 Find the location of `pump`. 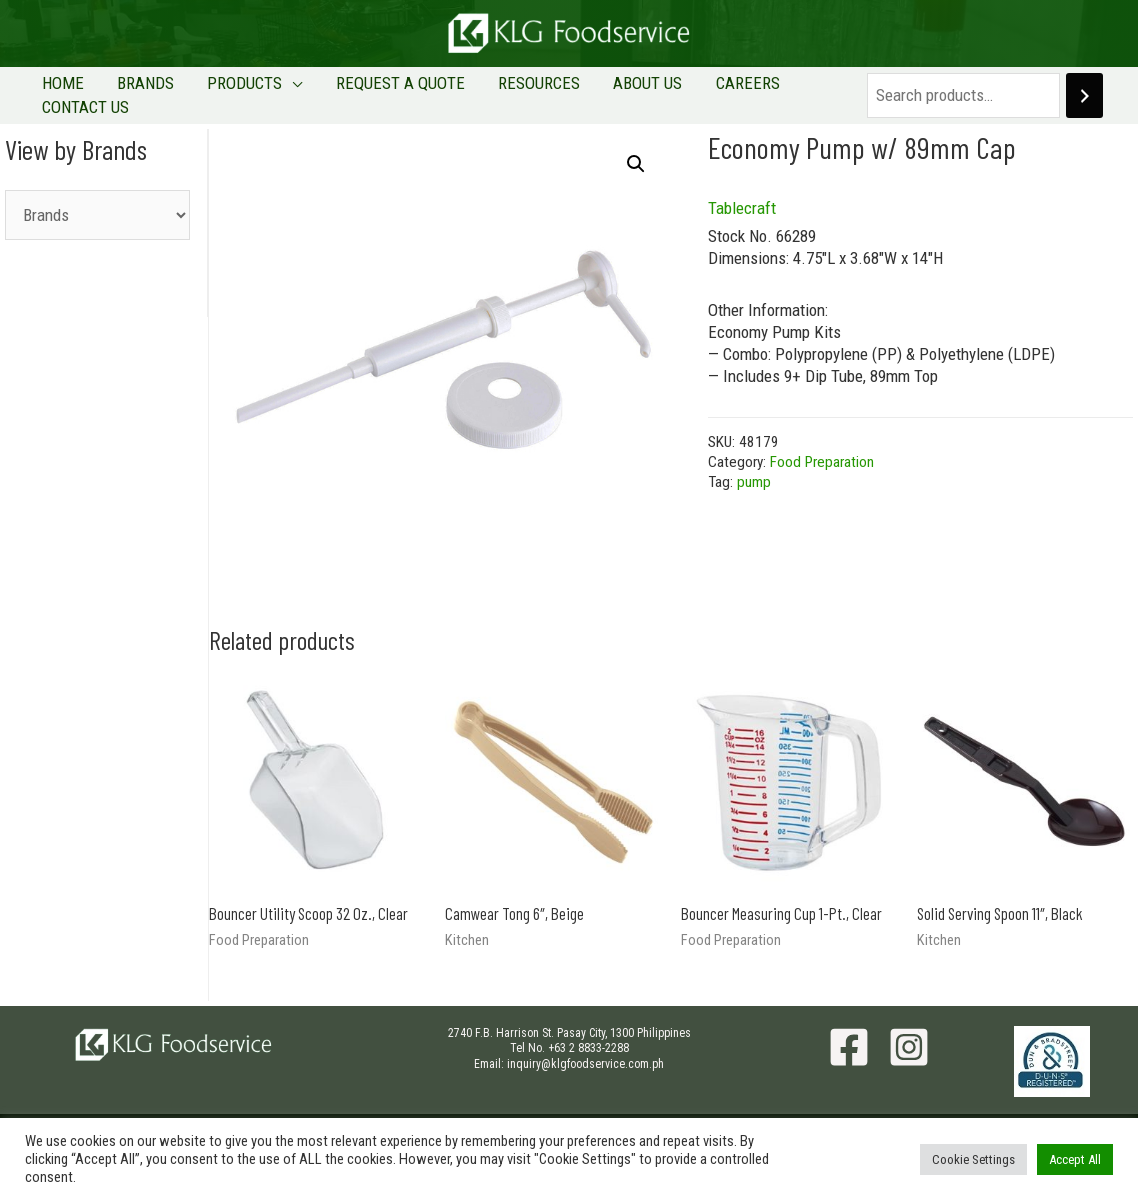

pump is located at coordinates (754, 479).